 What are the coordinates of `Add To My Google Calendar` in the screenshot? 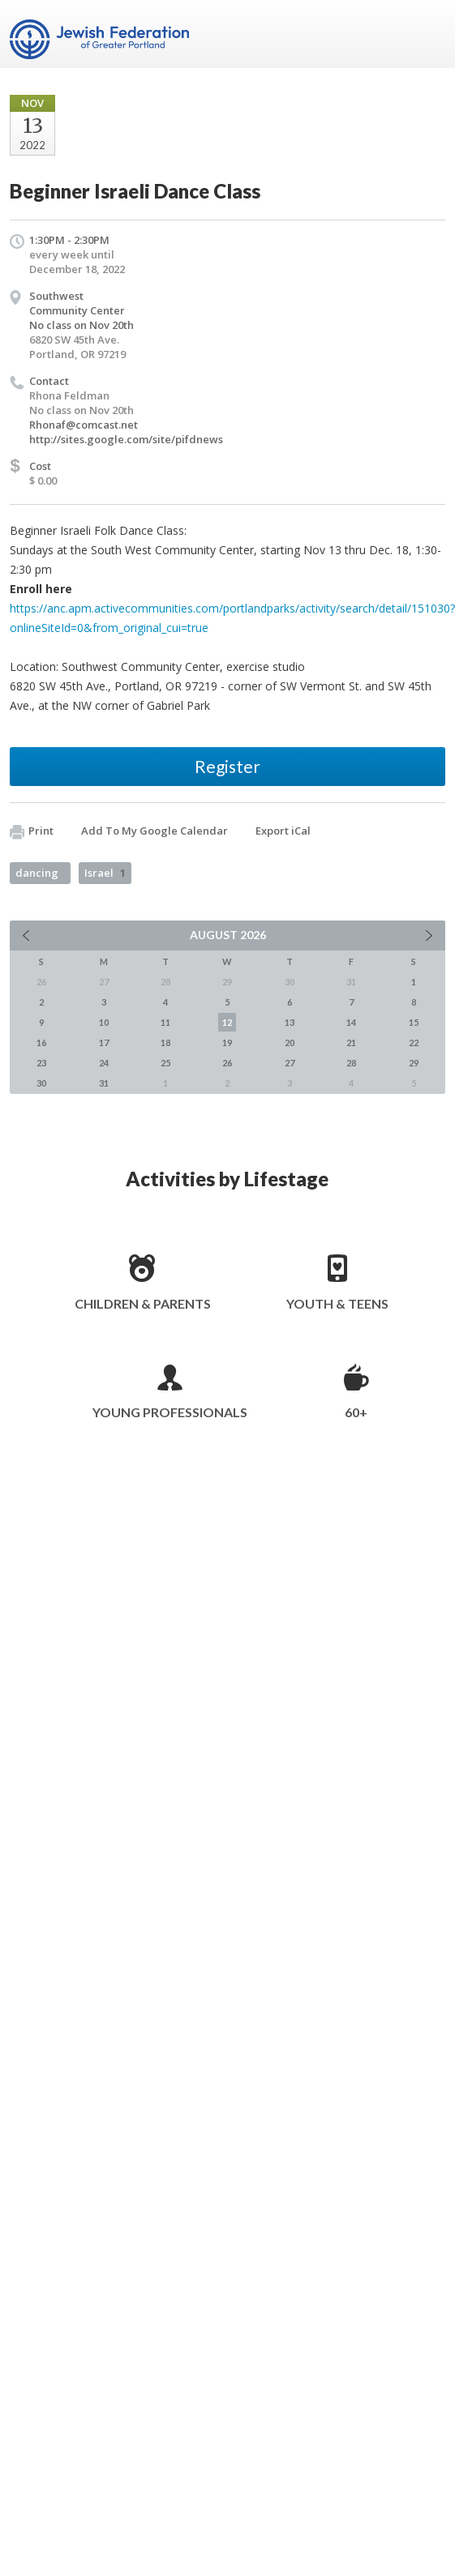 It's located at (154, 830).